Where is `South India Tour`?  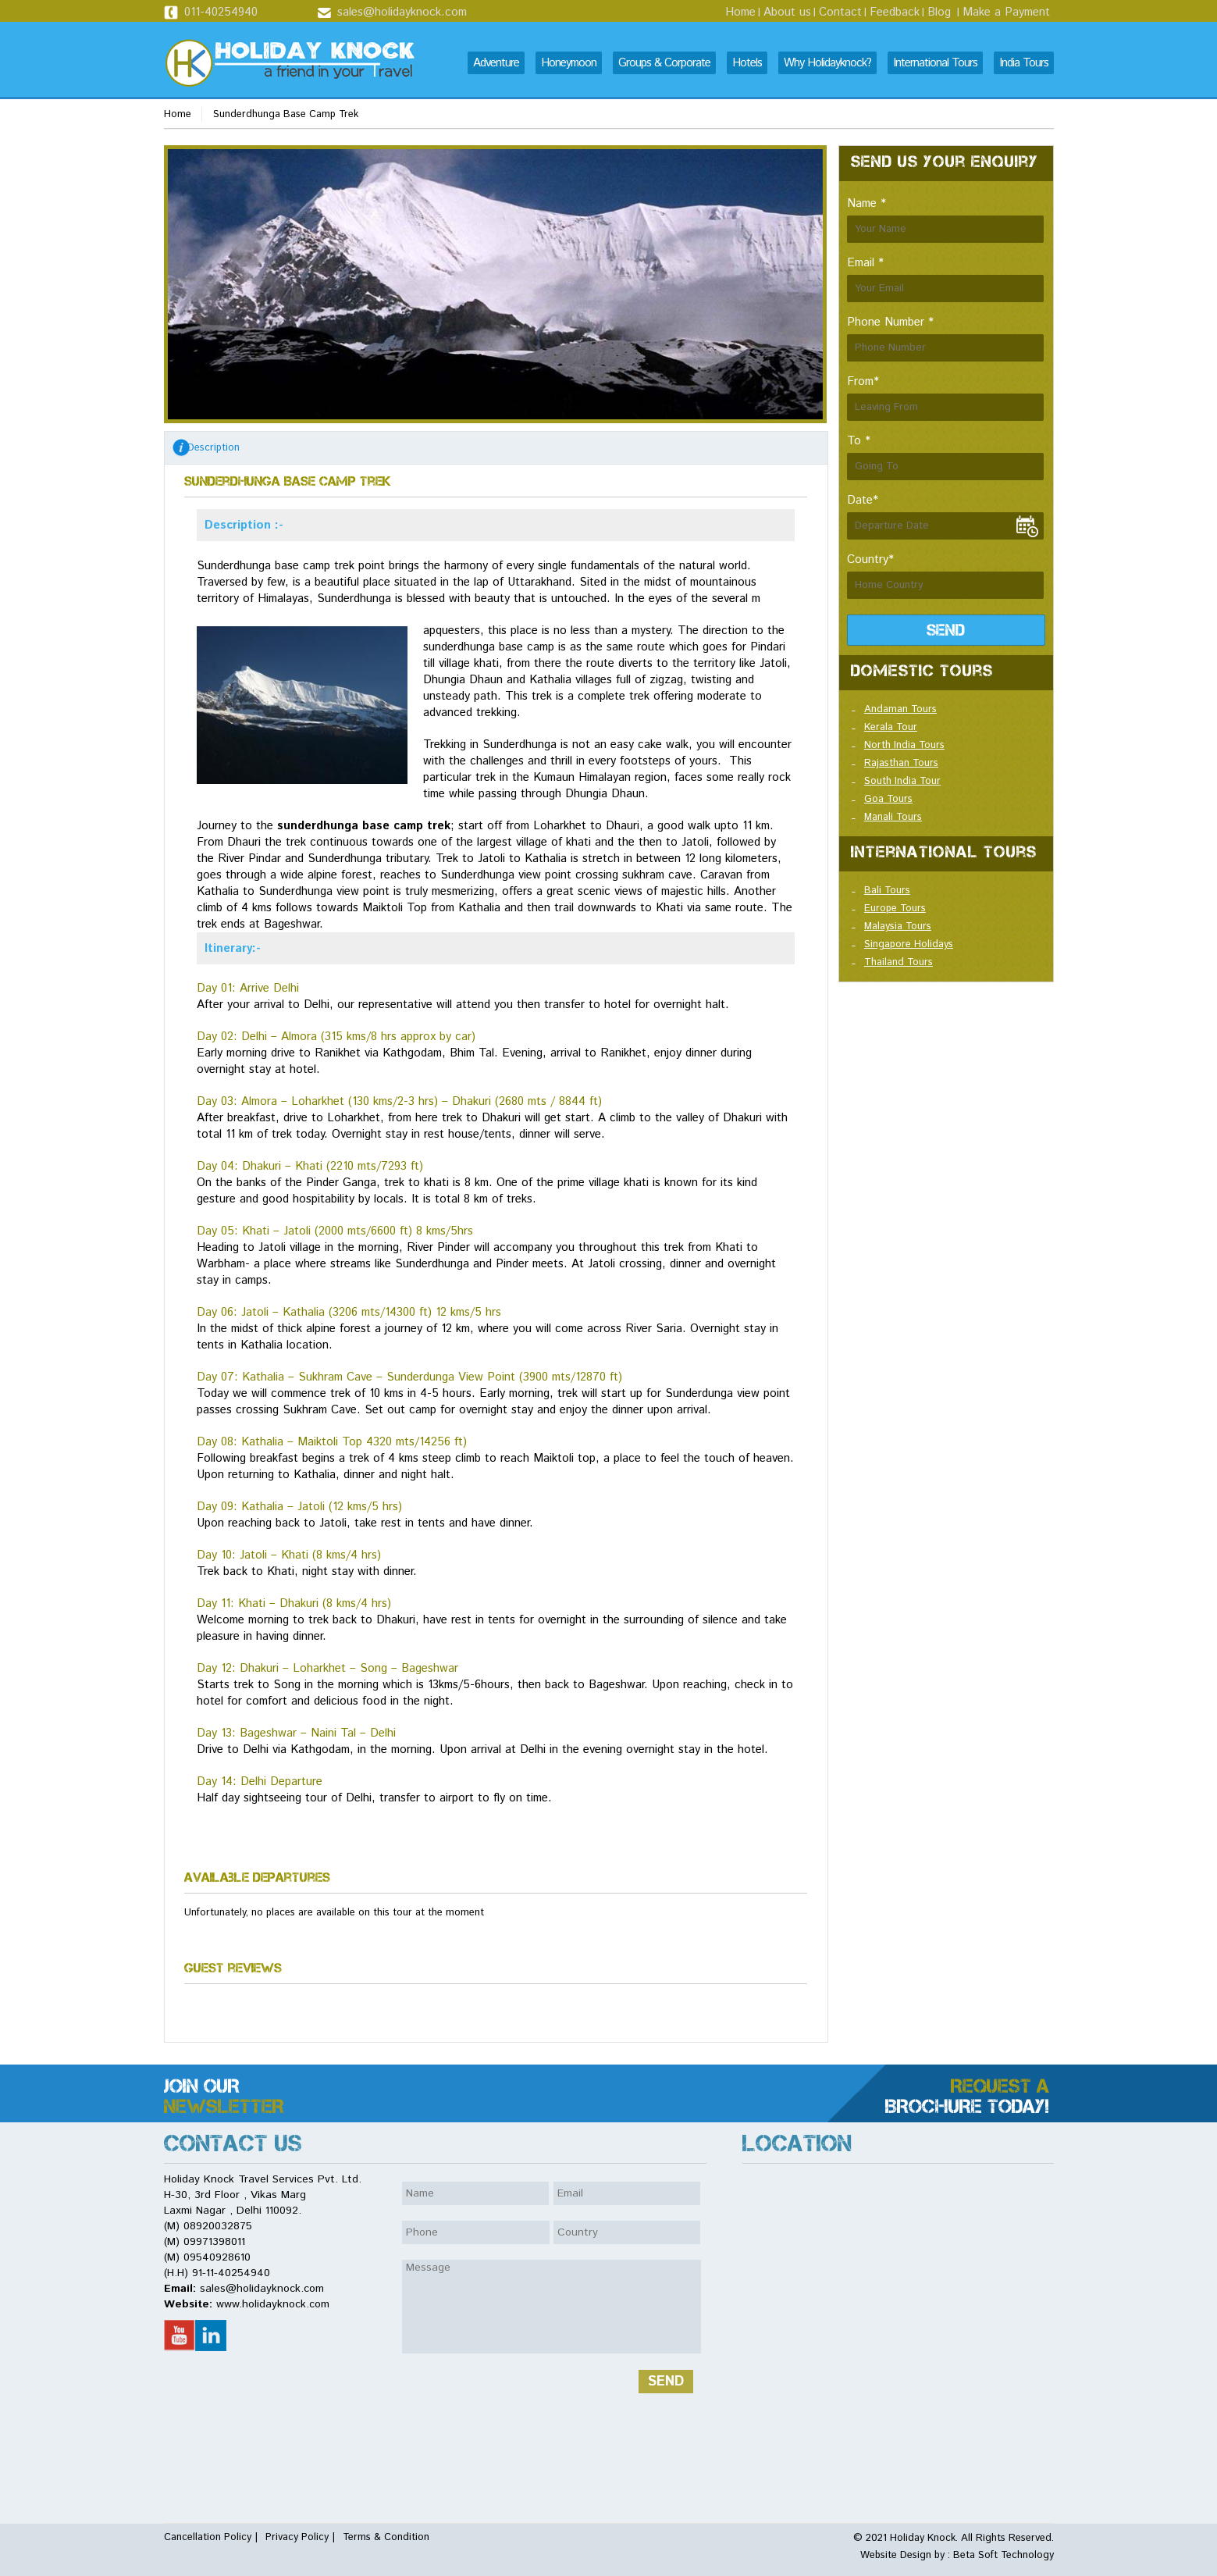 South India Tour is located at coordinates (902, 781).